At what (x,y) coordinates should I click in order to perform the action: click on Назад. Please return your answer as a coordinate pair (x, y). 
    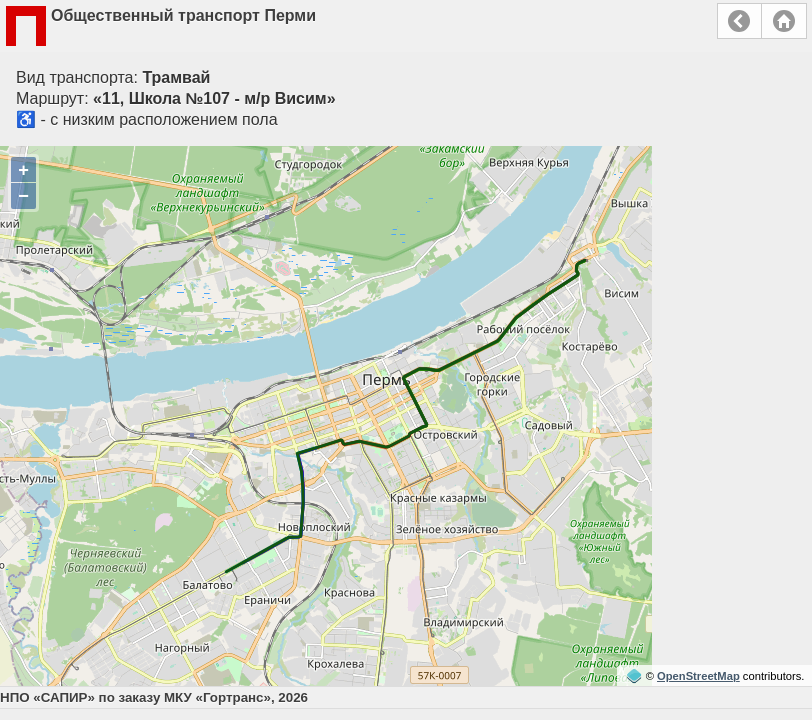
    Looking at the image, I should click on (739, 21).